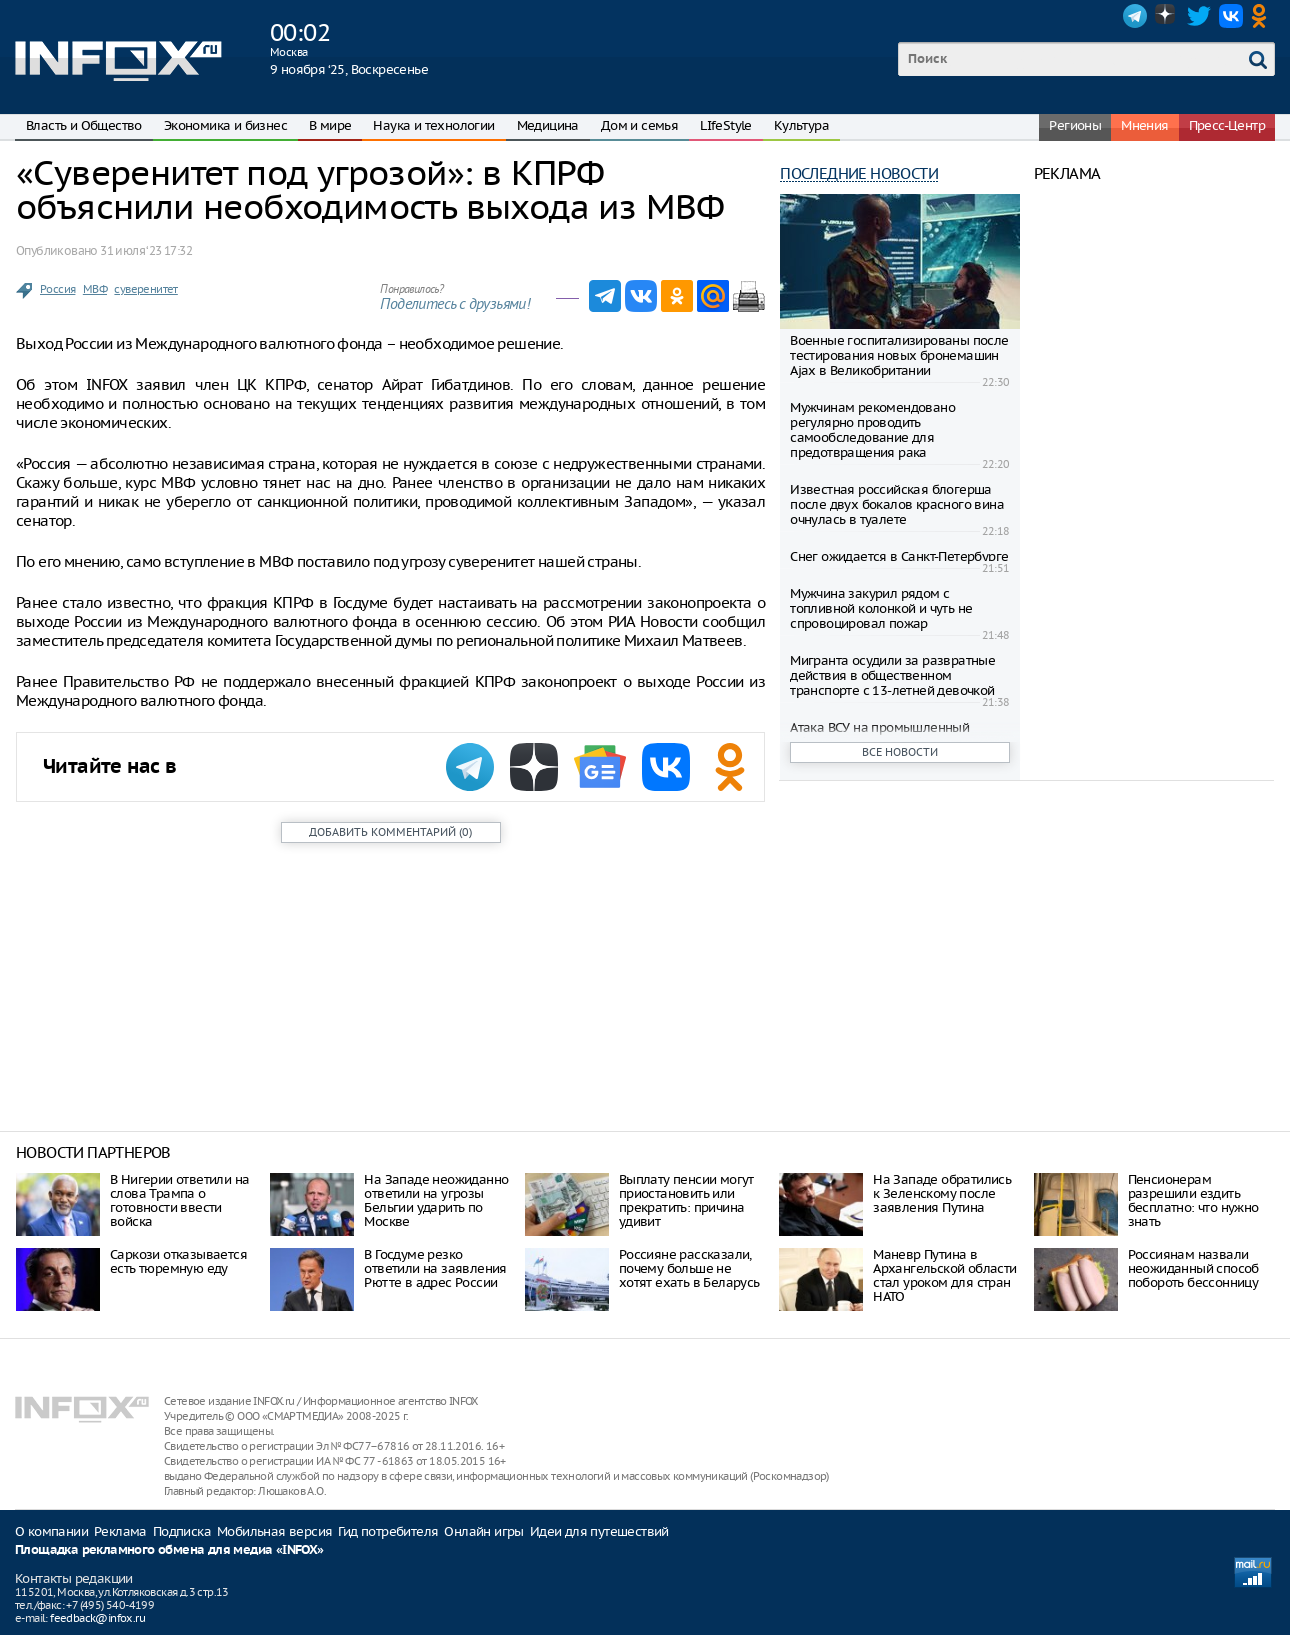  Describe the element at coordinates (1135, 16) in the screenshot. I see `Telegram` at that location.